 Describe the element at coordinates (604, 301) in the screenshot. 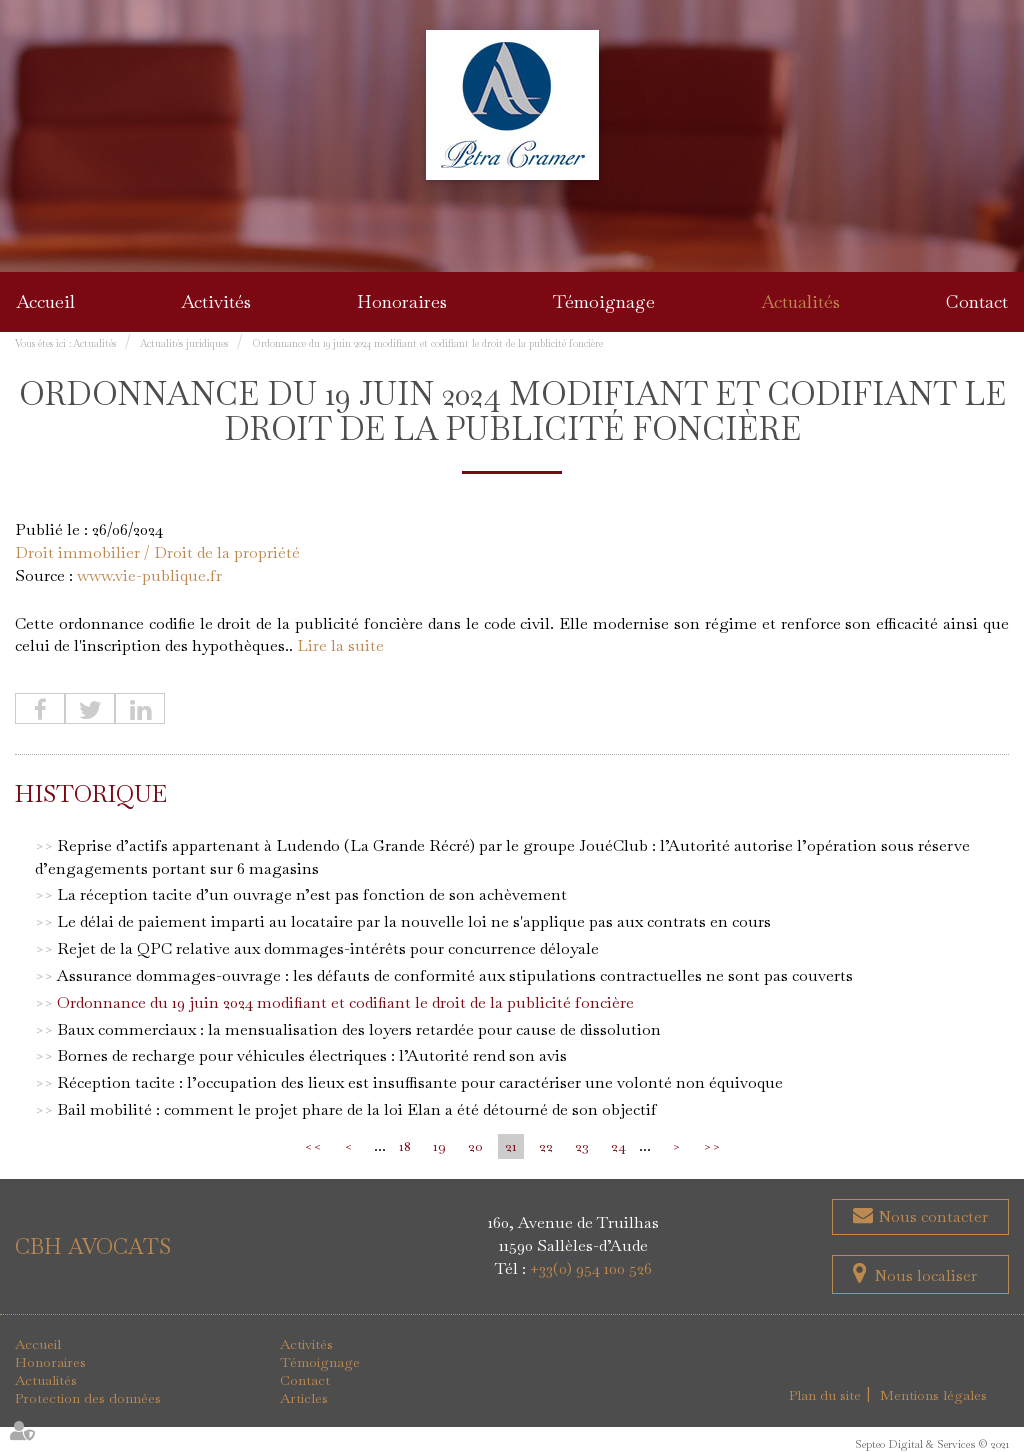

I see `Témoignage` at that location.